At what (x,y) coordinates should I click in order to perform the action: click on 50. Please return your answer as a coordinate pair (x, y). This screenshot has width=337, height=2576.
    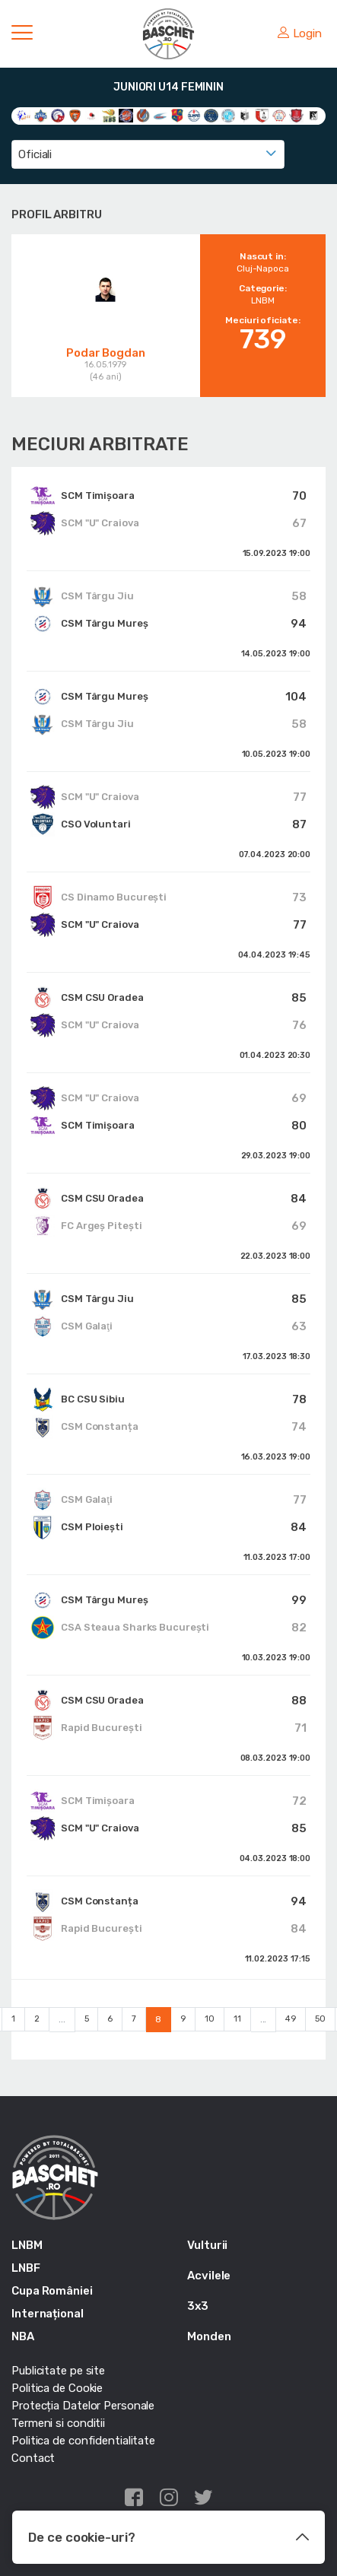
    Looking at the image, I should click on (320, 2019).